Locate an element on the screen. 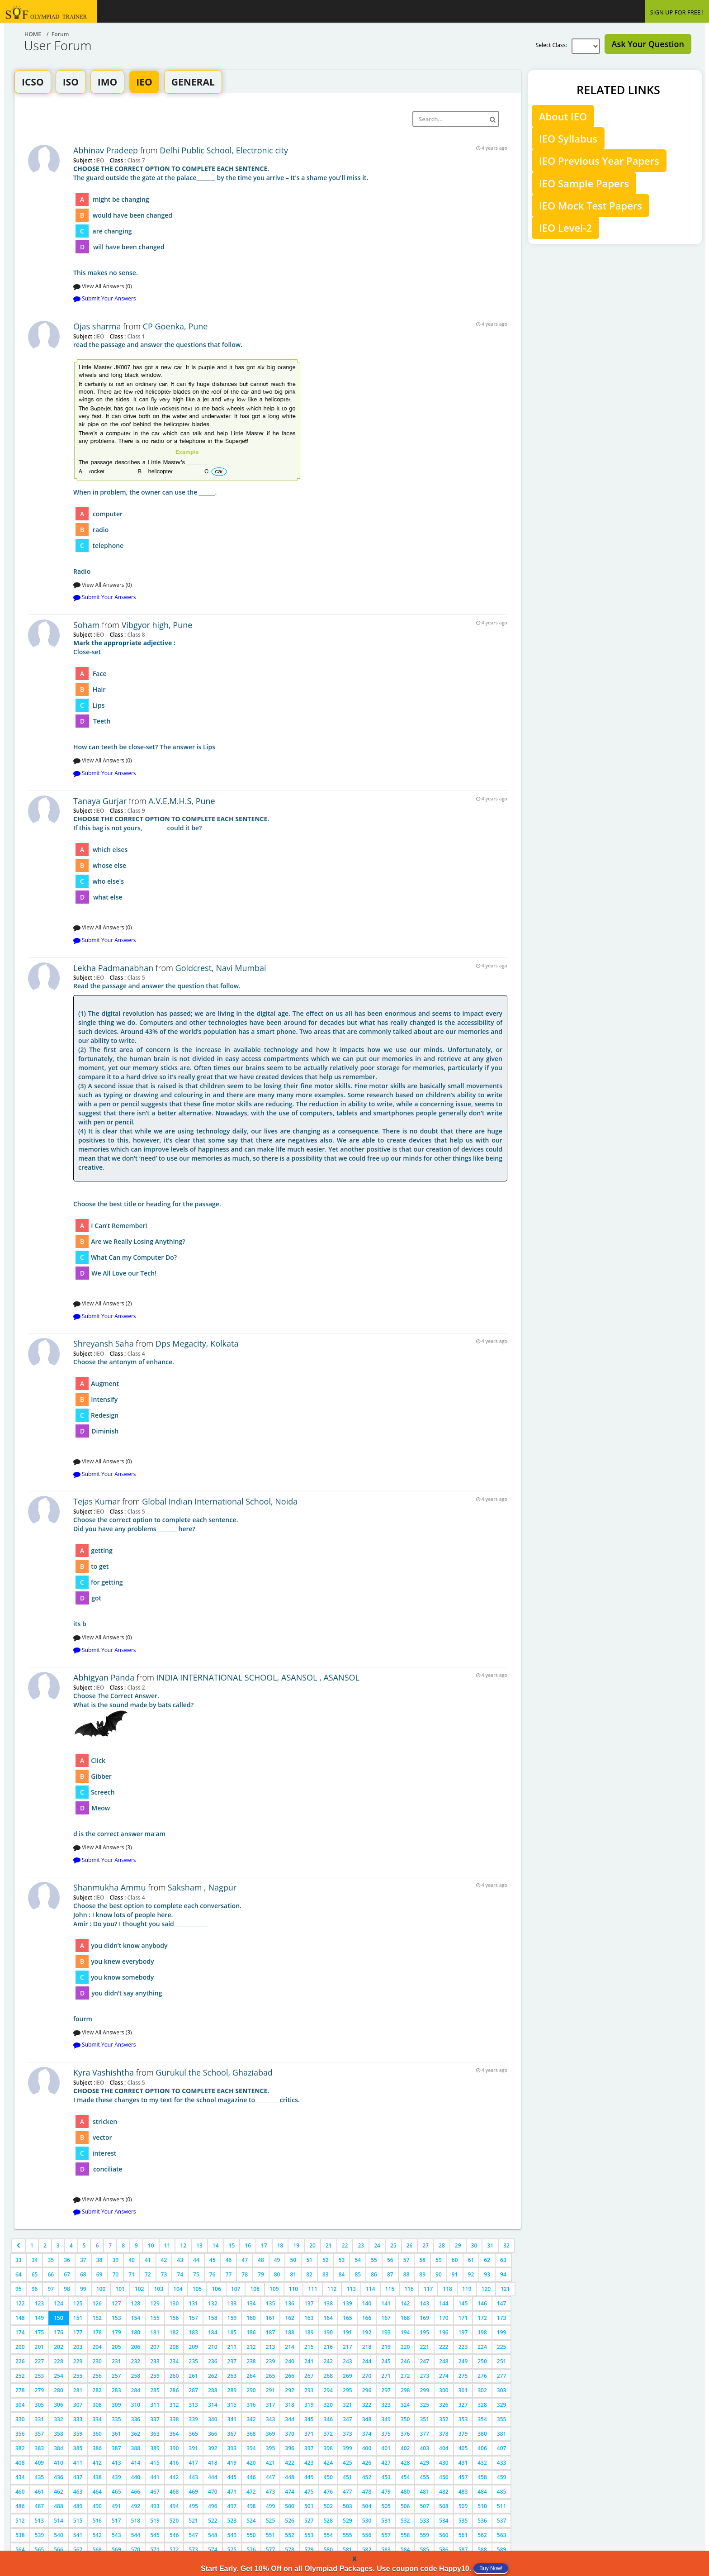 This screenshot has height=2576, width=709. 75 is located at coordinates (196, 2274).